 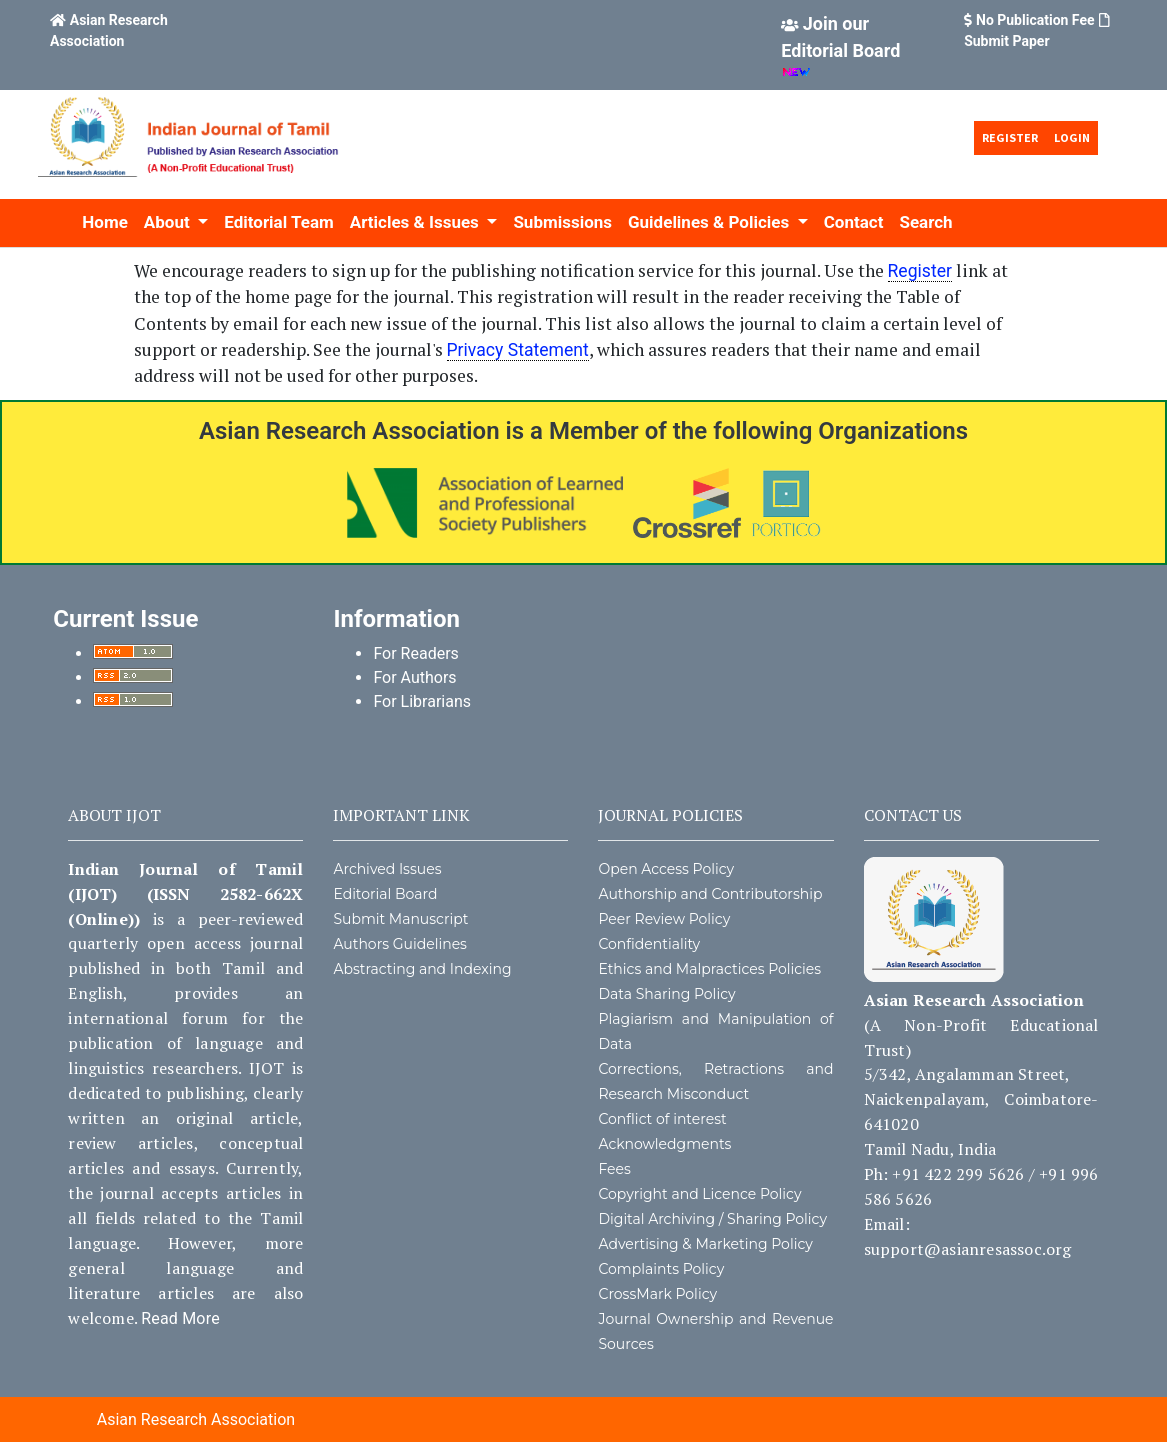 I want to click on Digital Archiving / Sharing Policy, so click(x=712, y=1219).